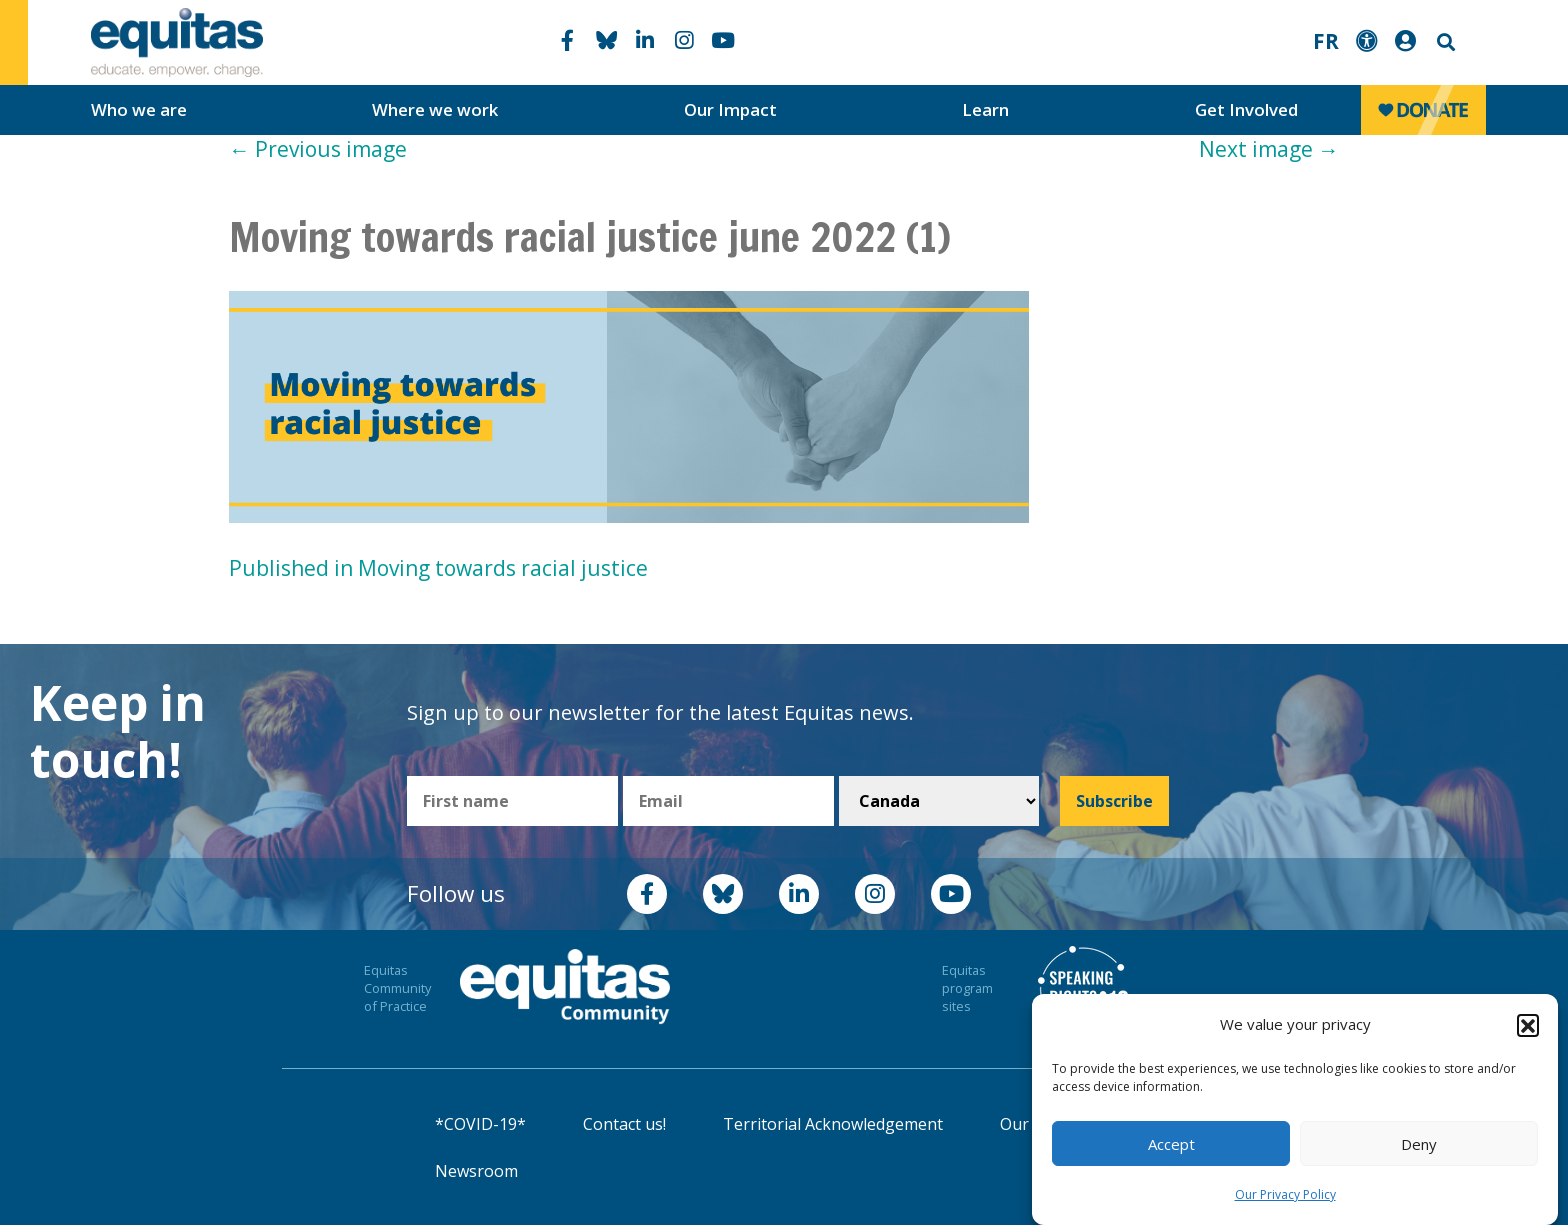 This screenshot has height=1225, width=1568. What do you see at coordinates (1285, 1194) in the screenshot?
I see `Our Privacy Policy` at bounding box center [1285, 1194].